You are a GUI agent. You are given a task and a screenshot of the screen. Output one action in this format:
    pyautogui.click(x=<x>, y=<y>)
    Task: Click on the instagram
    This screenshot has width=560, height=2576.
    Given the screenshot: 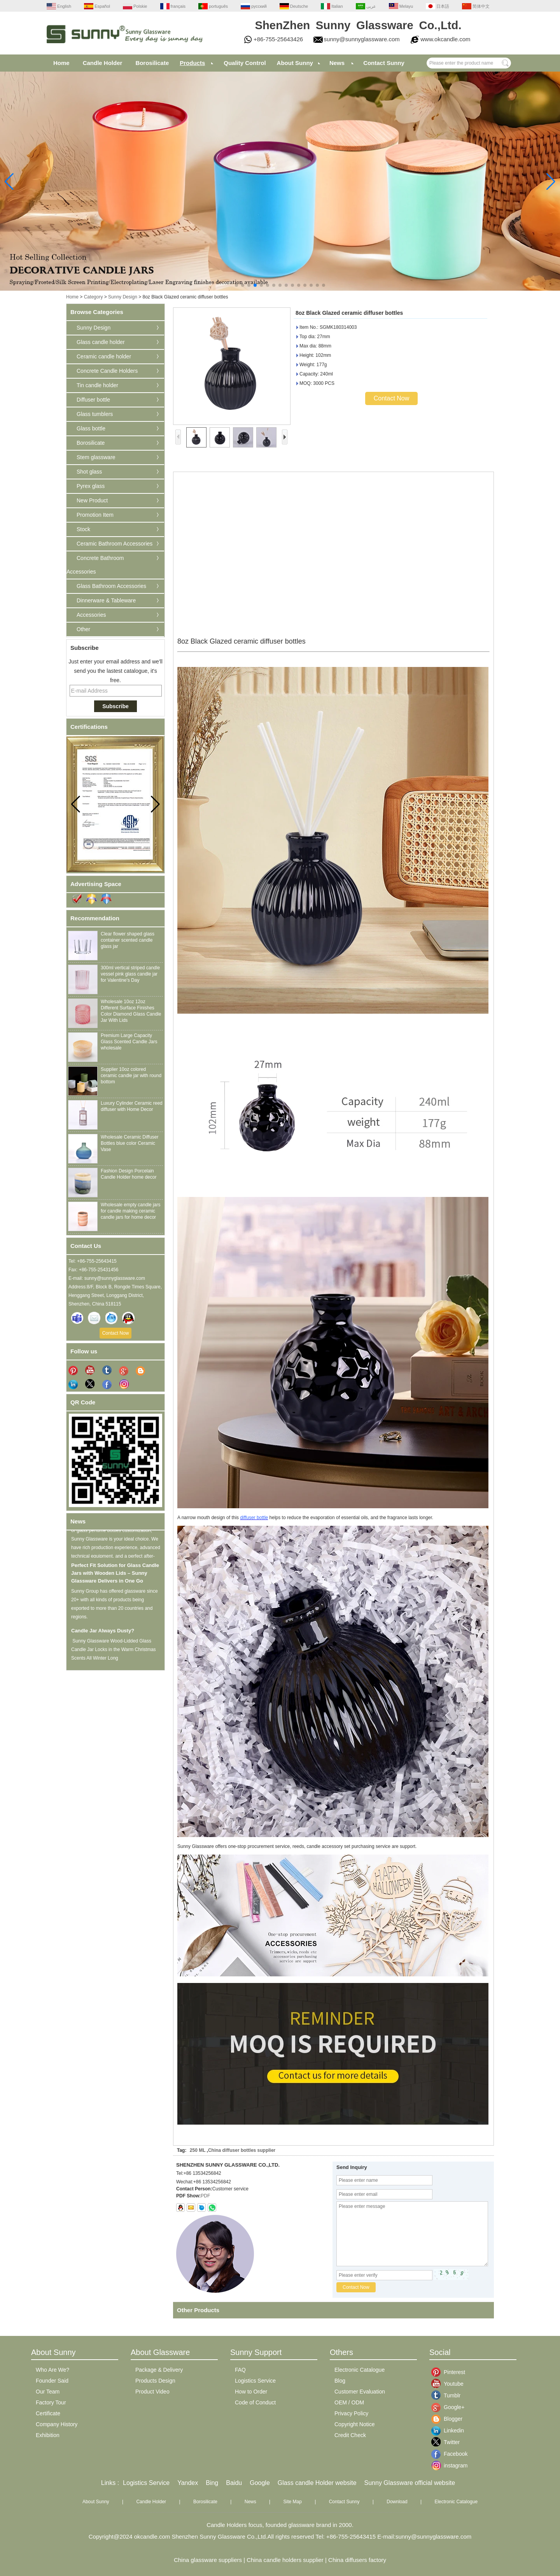 What is the action you would take?
    pyautogui.click(x=449, y=2465)
    